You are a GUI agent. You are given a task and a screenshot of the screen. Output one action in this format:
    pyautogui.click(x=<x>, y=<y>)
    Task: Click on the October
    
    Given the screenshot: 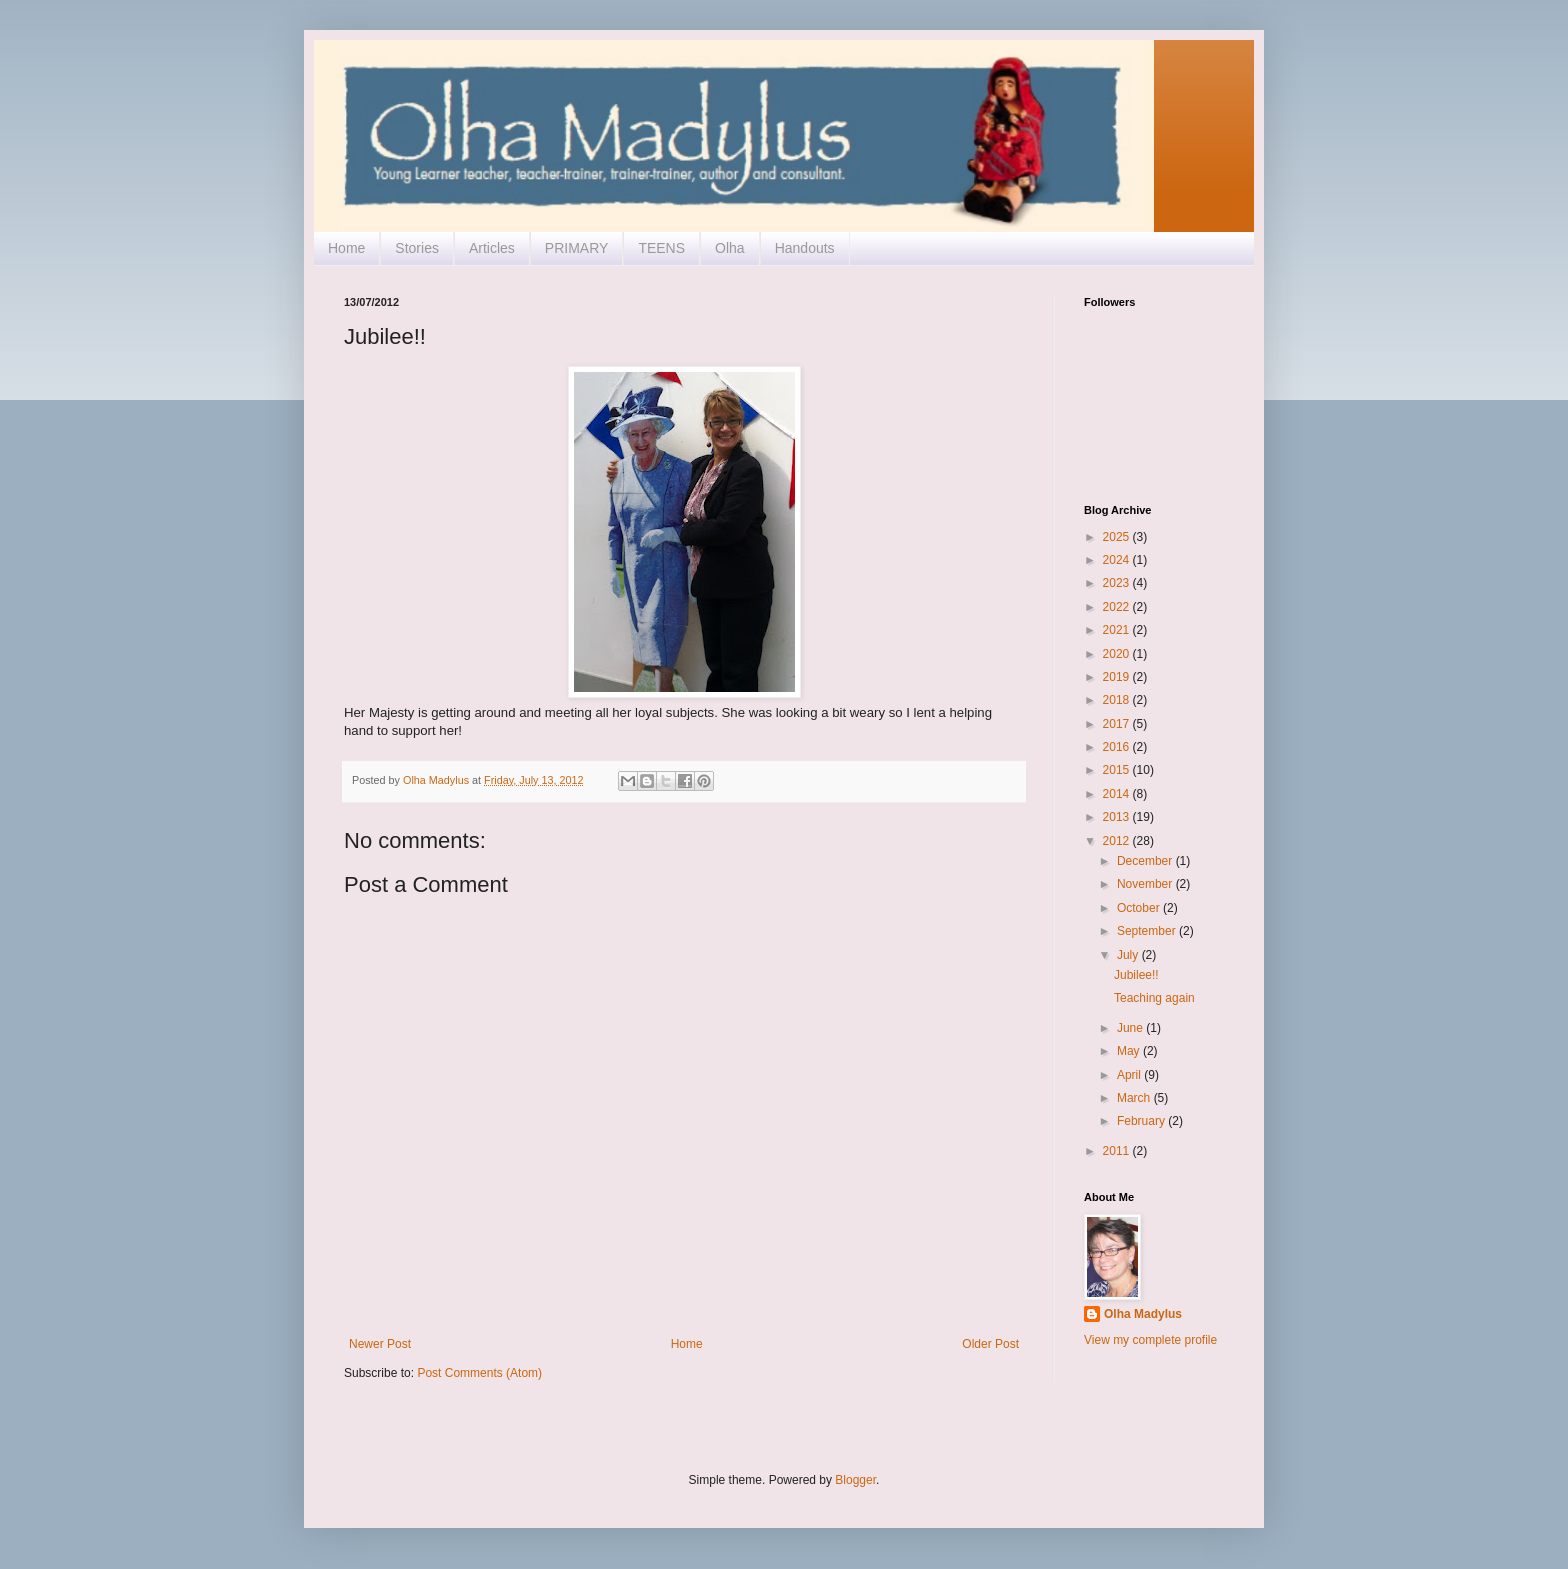 What is the action you would take?
    pyautogui.click(x=1140, y=908)
    